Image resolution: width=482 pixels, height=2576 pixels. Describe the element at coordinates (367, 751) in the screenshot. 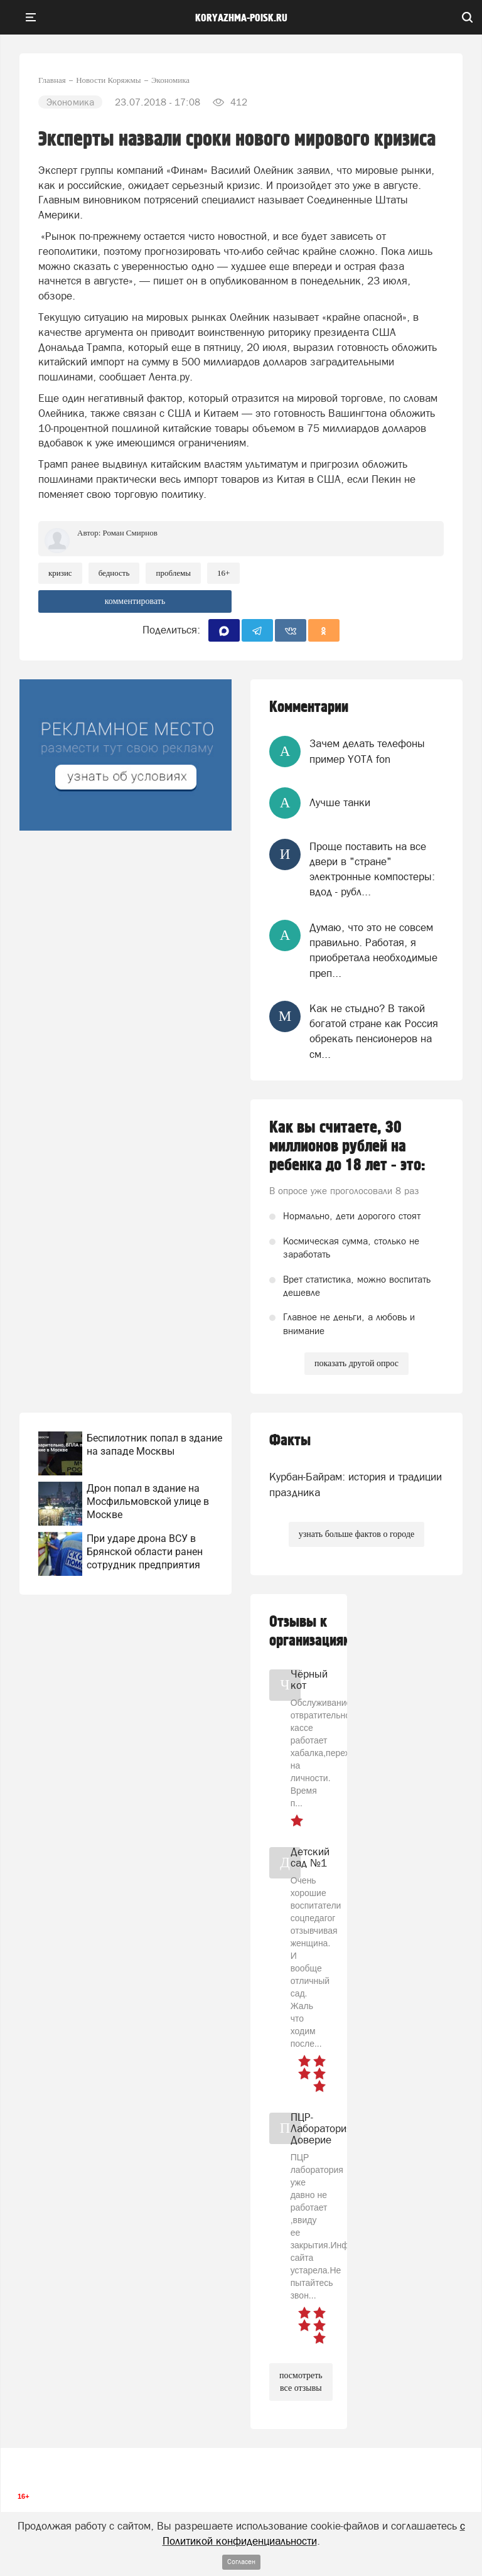

I see `Зачем делать телефоны пример YOTA fon` at that location.